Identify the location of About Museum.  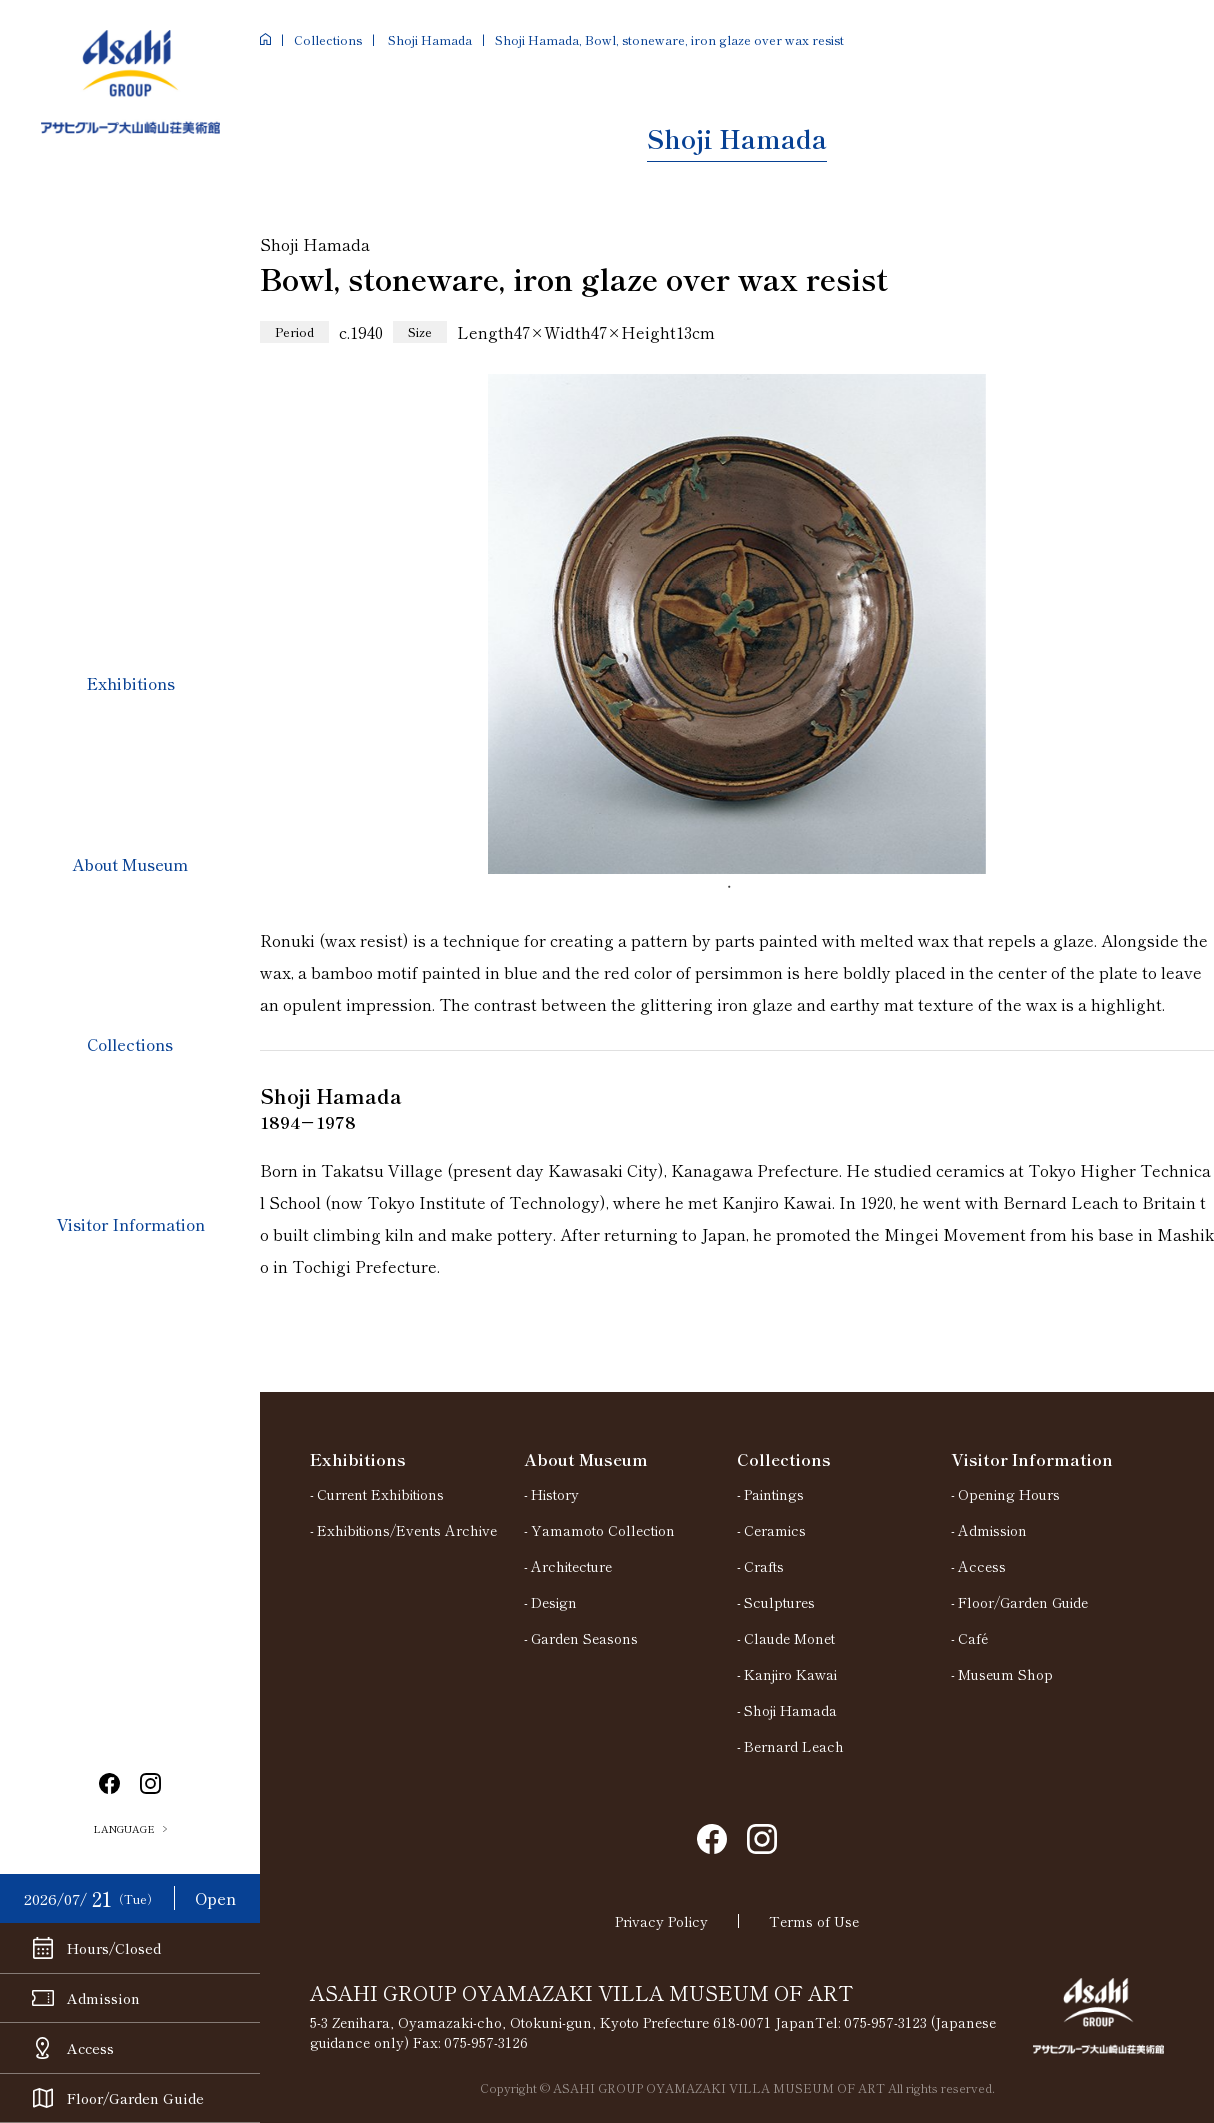
(130, 864).